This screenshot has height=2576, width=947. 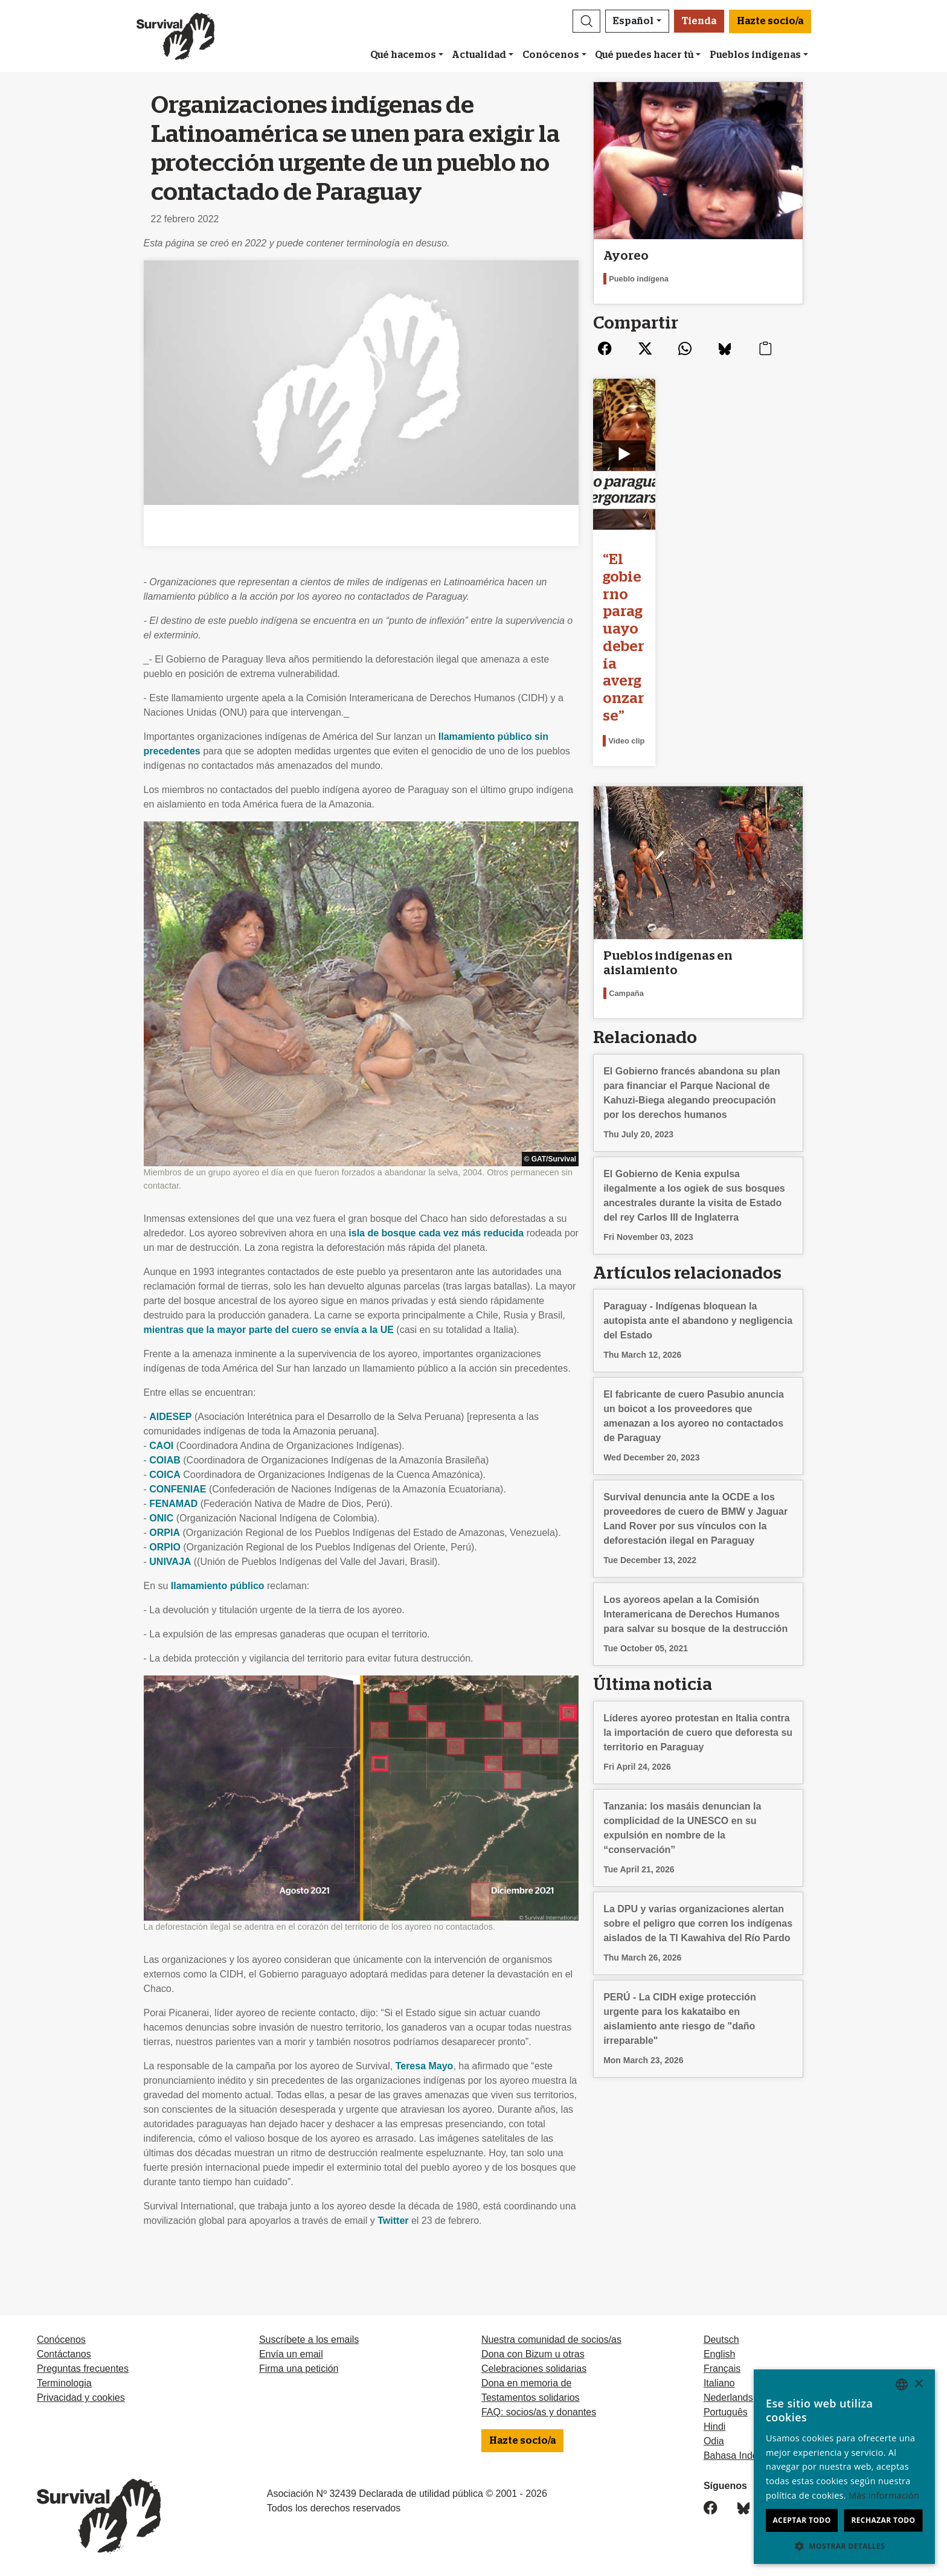 I want to click on Celebraciones solidarias, so click(x=533, y=2368).